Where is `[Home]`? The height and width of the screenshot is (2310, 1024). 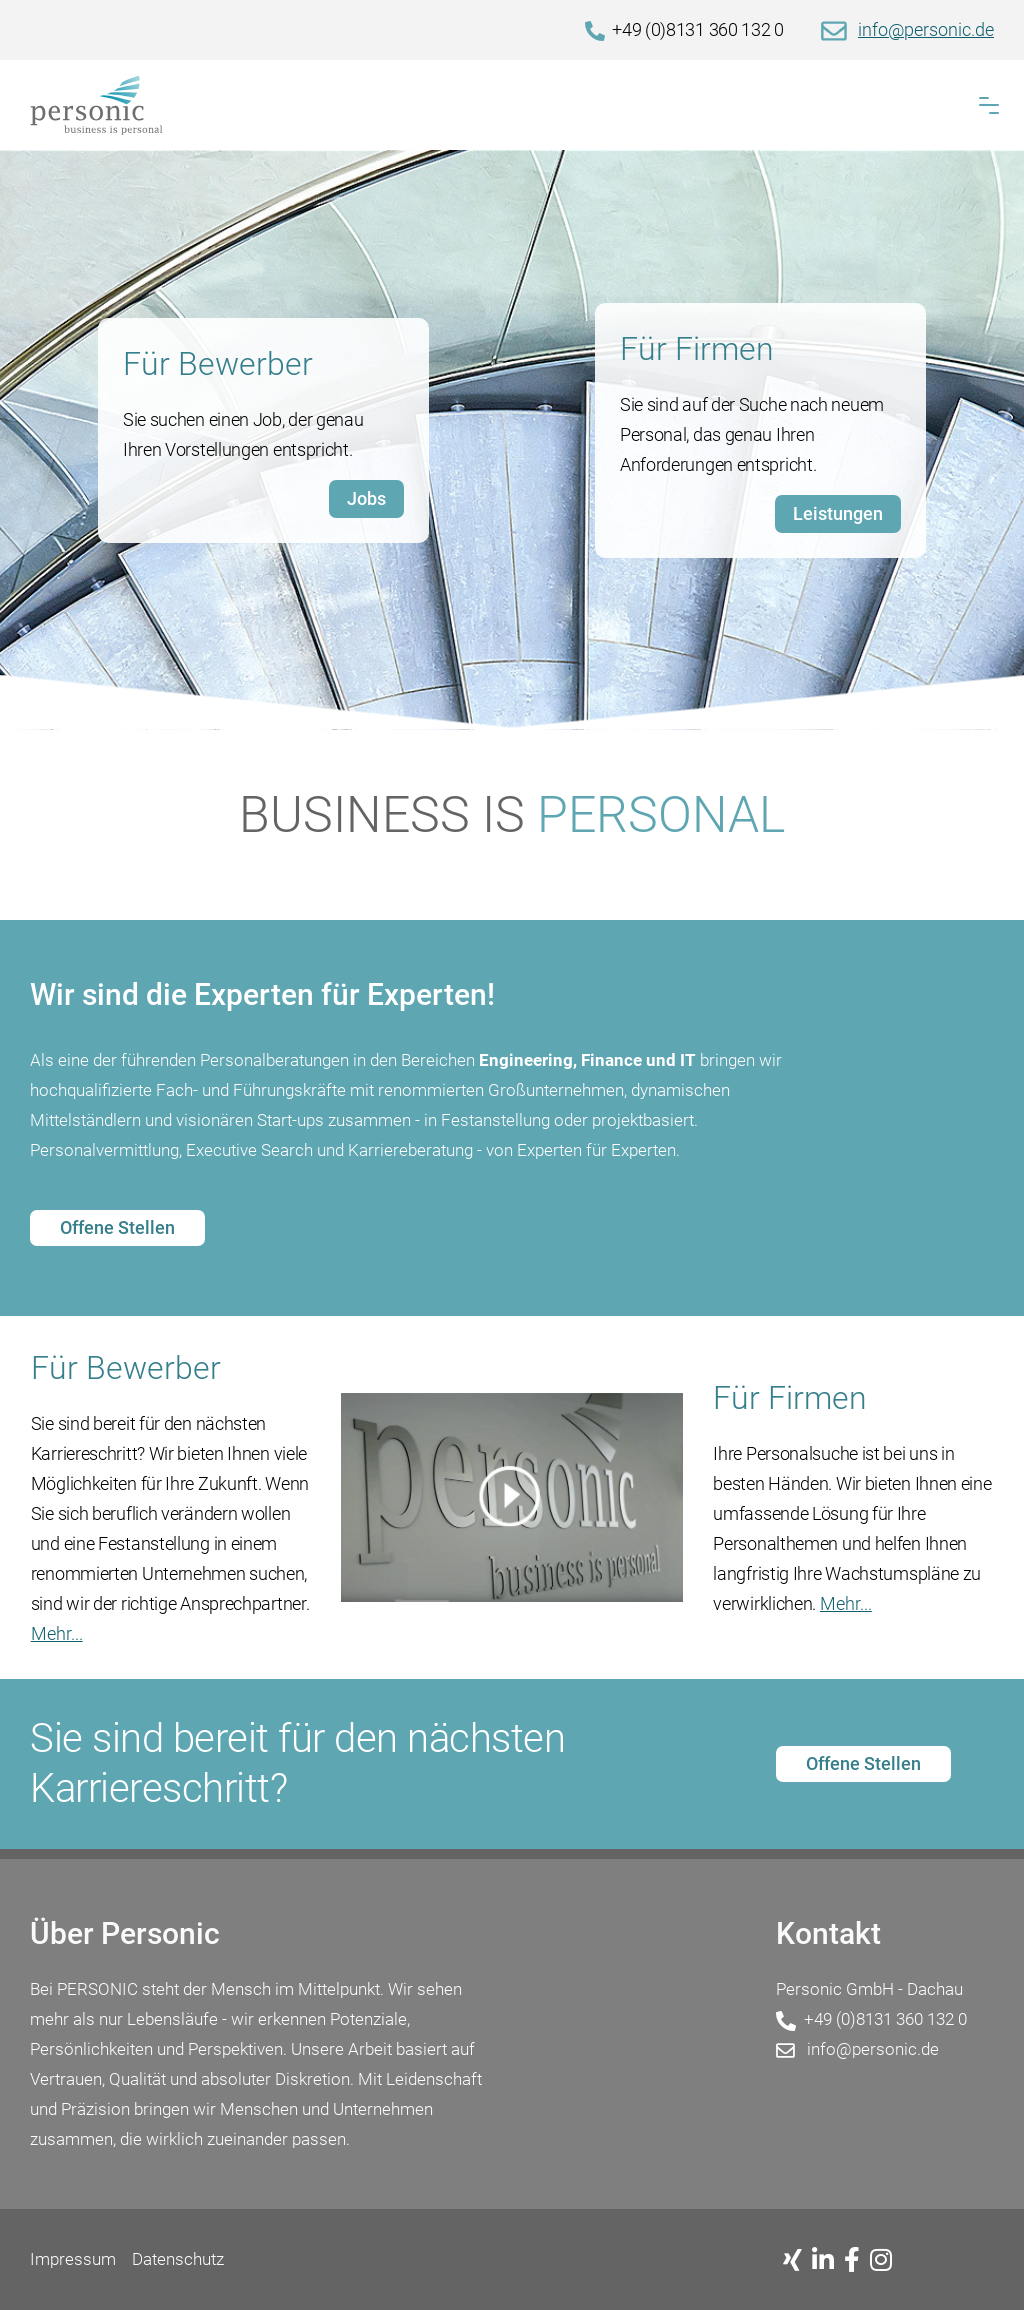
[Home] is located at coordinates (512, 105).